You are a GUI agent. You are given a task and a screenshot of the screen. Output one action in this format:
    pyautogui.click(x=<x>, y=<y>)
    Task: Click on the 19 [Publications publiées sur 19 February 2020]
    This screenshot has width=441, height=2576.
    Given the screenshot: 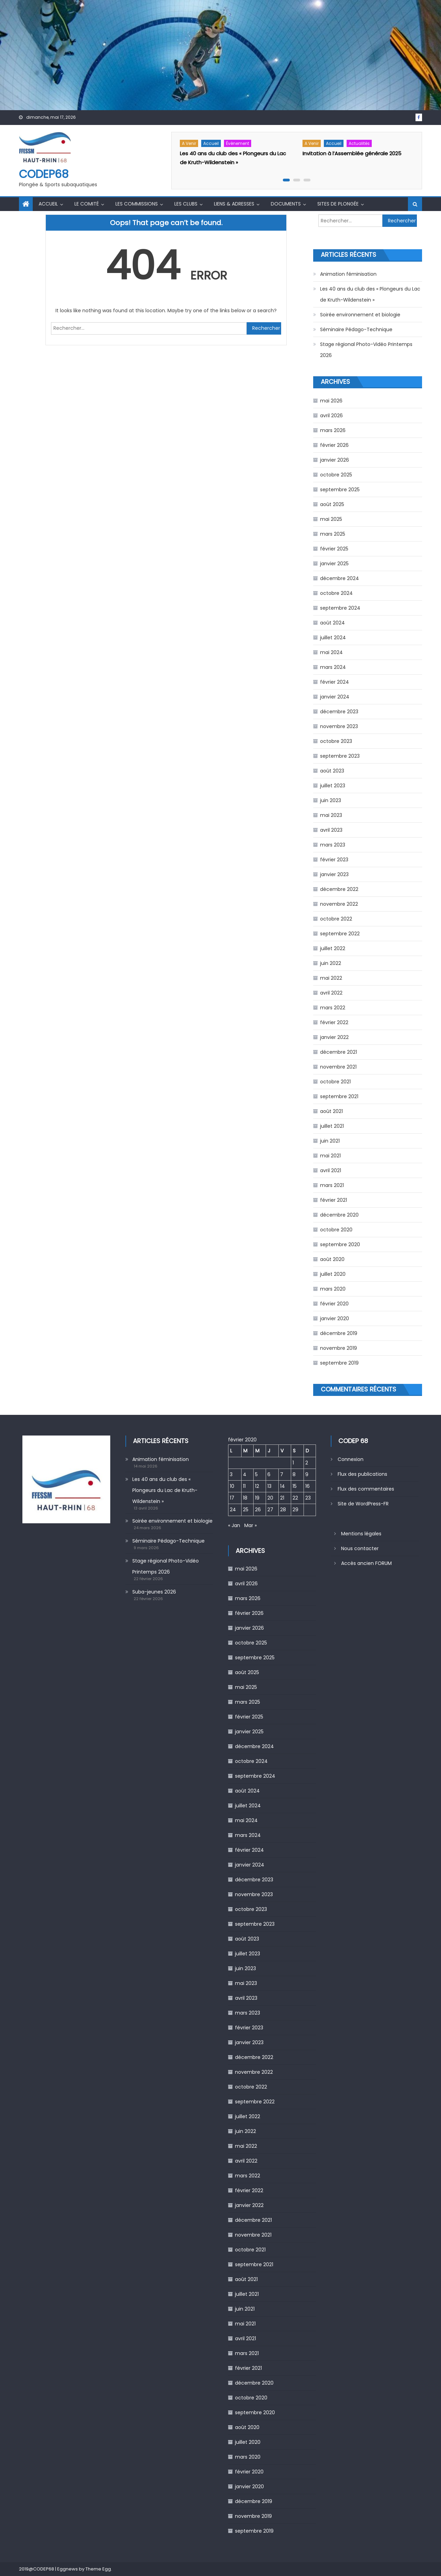 What is the action you would take?
    pyautogui.click(x=257, y=1497)
    